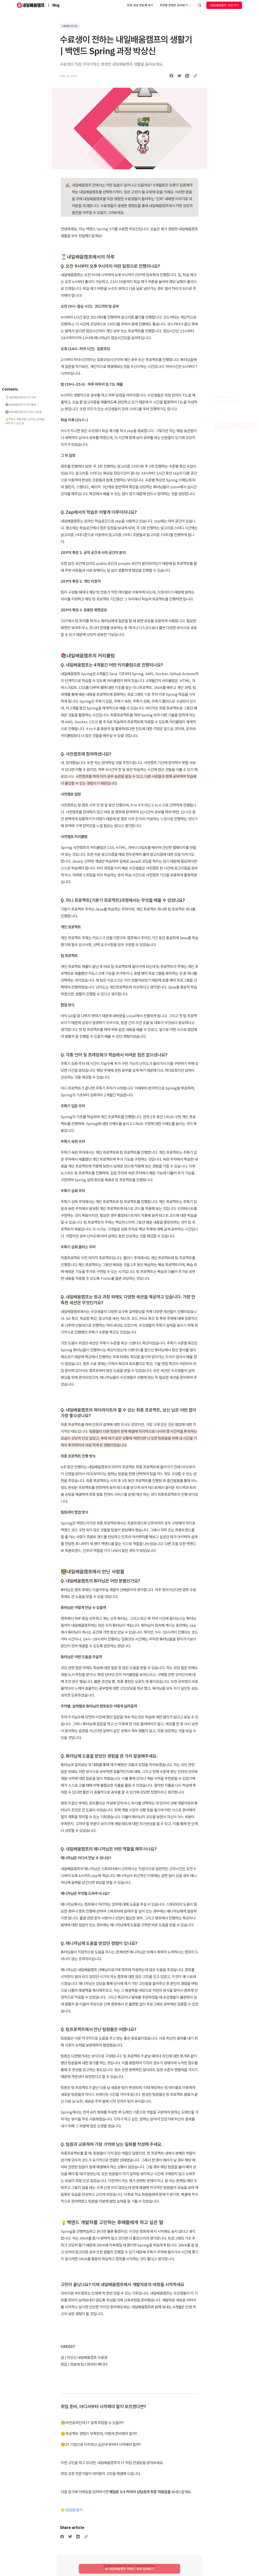 The image size is (259, 2576). What do you see at coordinates (187, 76) in the screenshot?
I see `[Share on LinkedIn]` at bounding box center [187, 76].